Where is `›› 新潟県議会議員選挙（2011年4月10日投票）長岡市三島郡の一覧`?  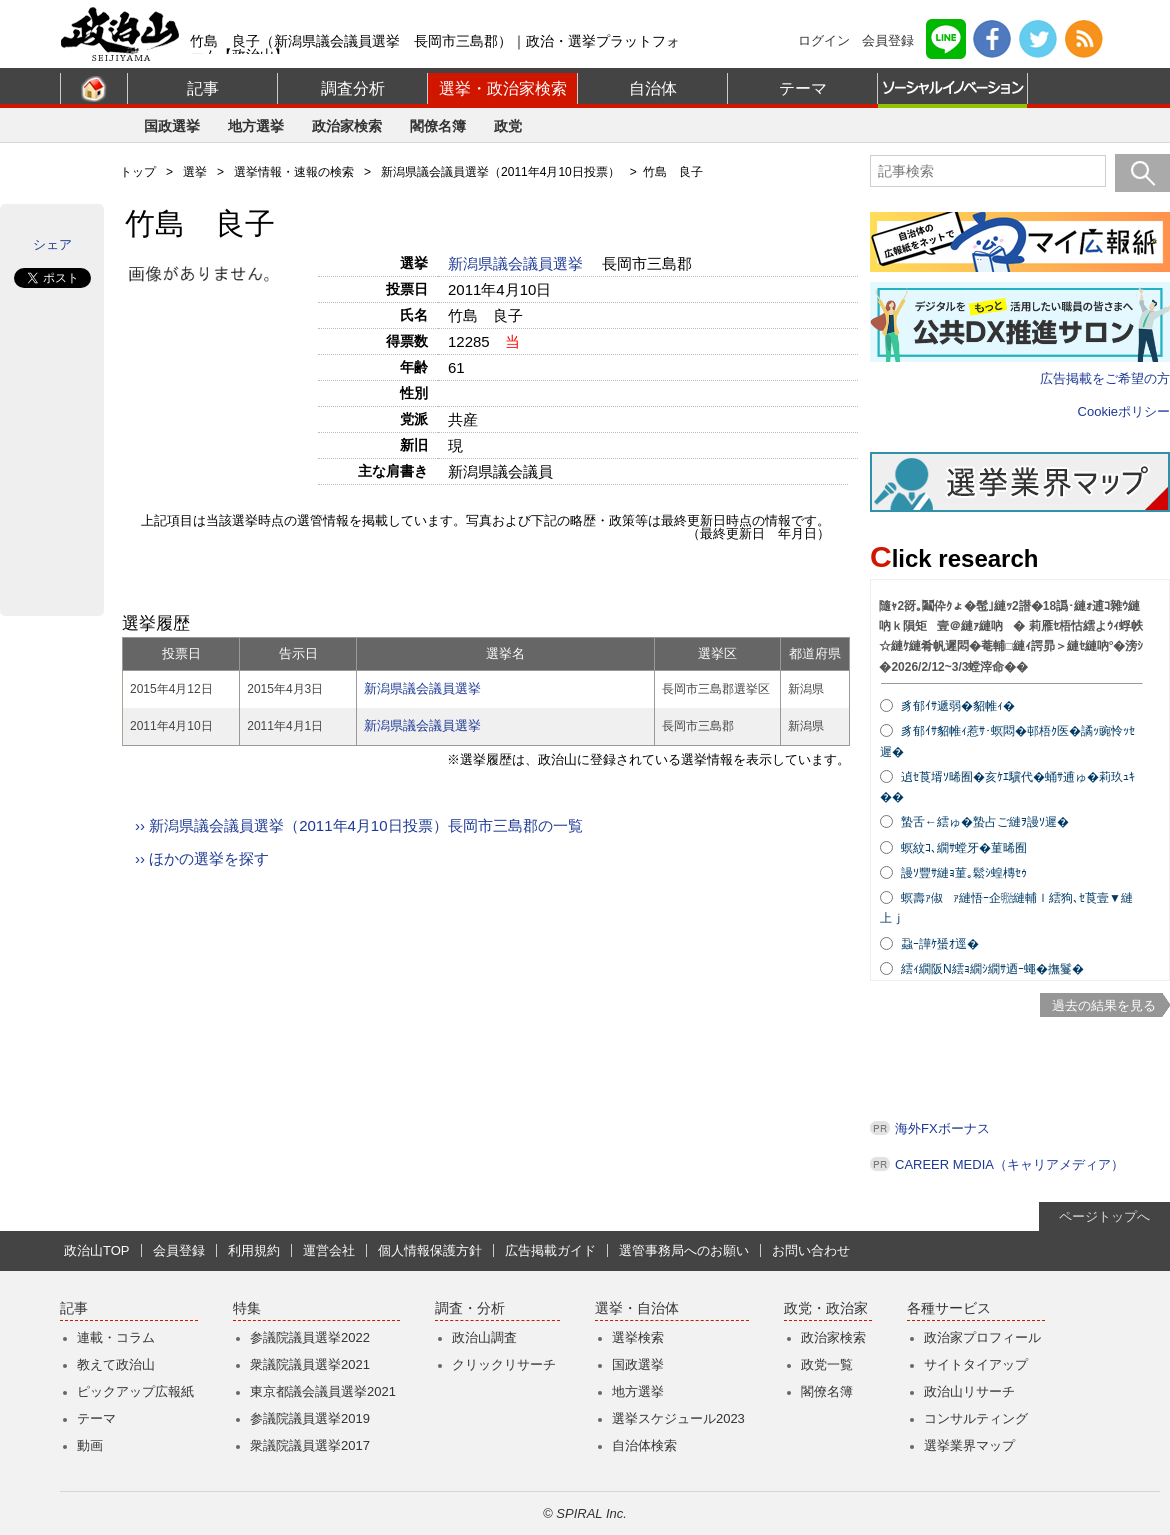
›› 新潟県議会議員選挙（2011年4月10日投票）長岡市三島郡の一覧 is located at coordinates (359, 825).